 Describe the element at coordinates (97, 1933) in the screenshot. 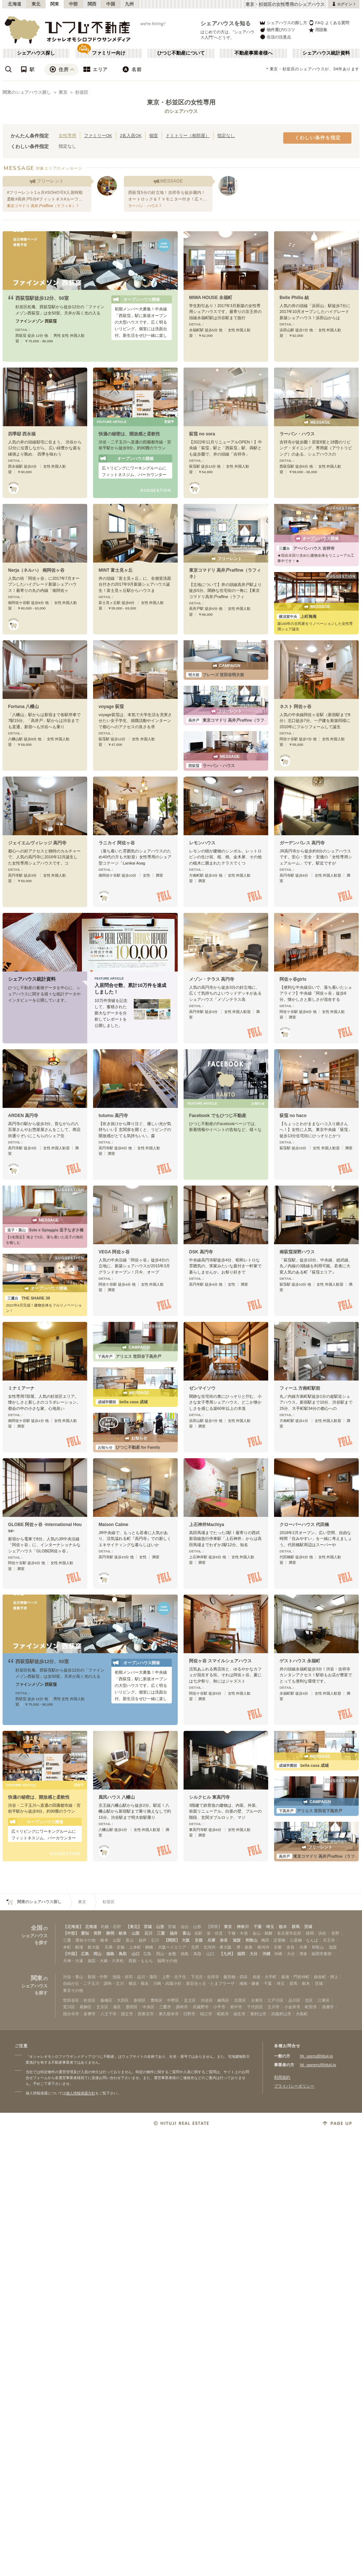

I see `長野` at that location.